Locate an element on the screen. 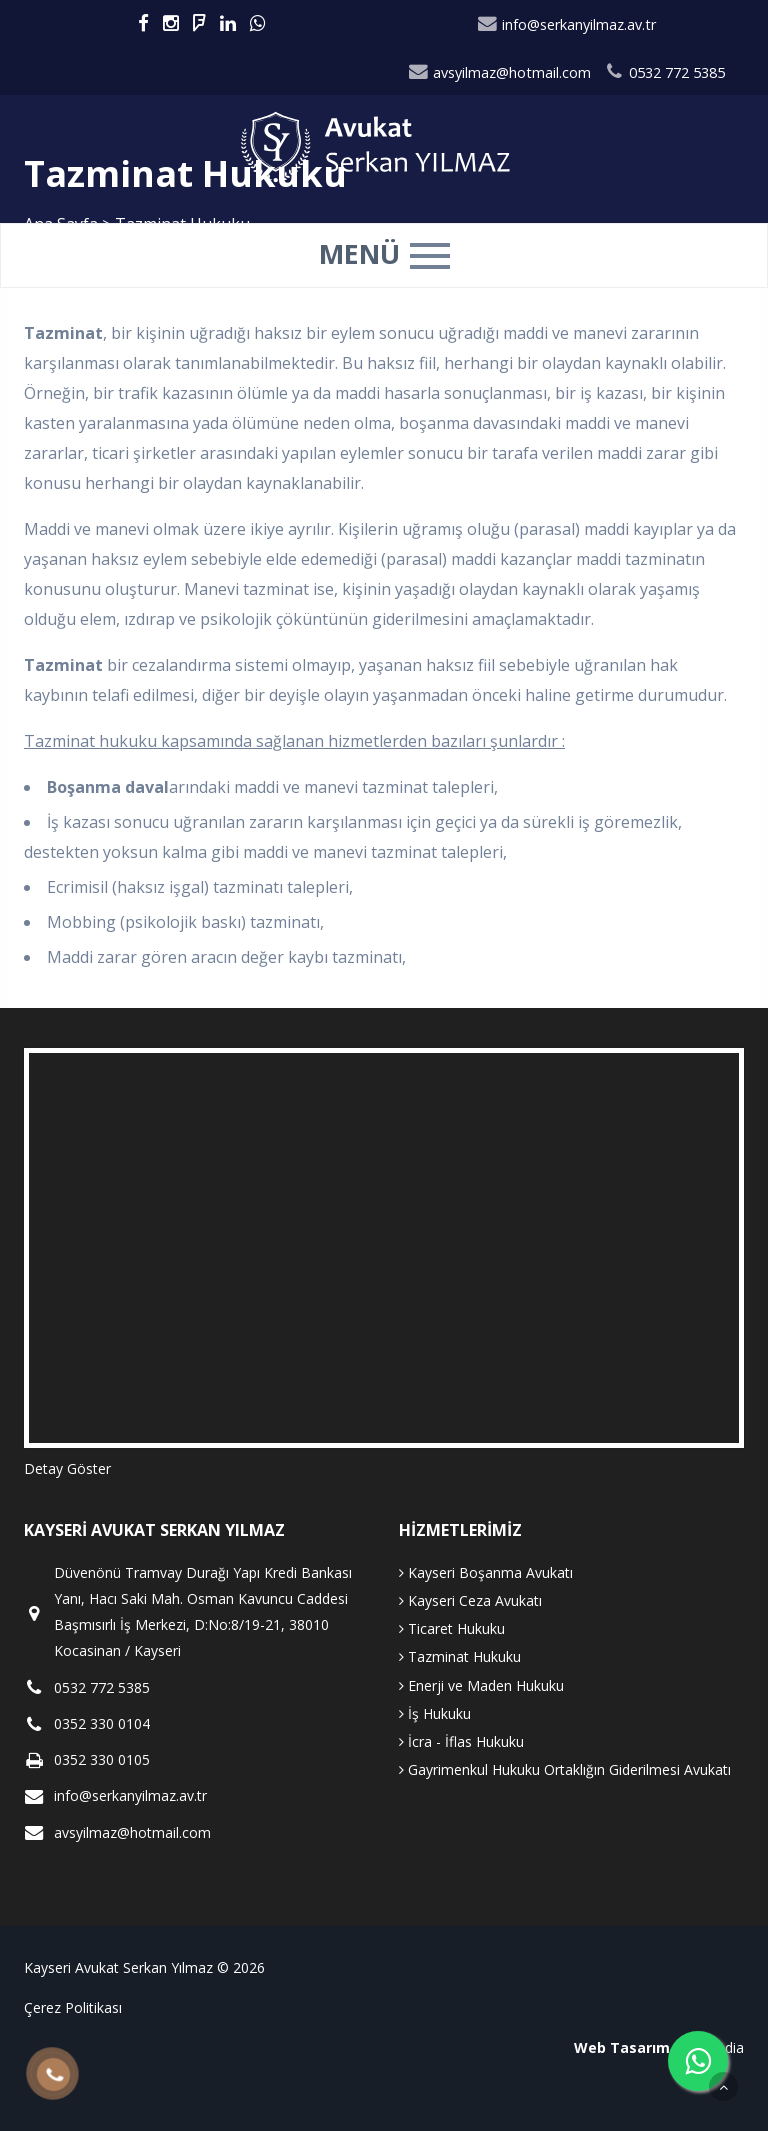 This screenshot has height=2131, width=768. Enerji ve Maden Hukuku is located at coordinates (481, 1685).